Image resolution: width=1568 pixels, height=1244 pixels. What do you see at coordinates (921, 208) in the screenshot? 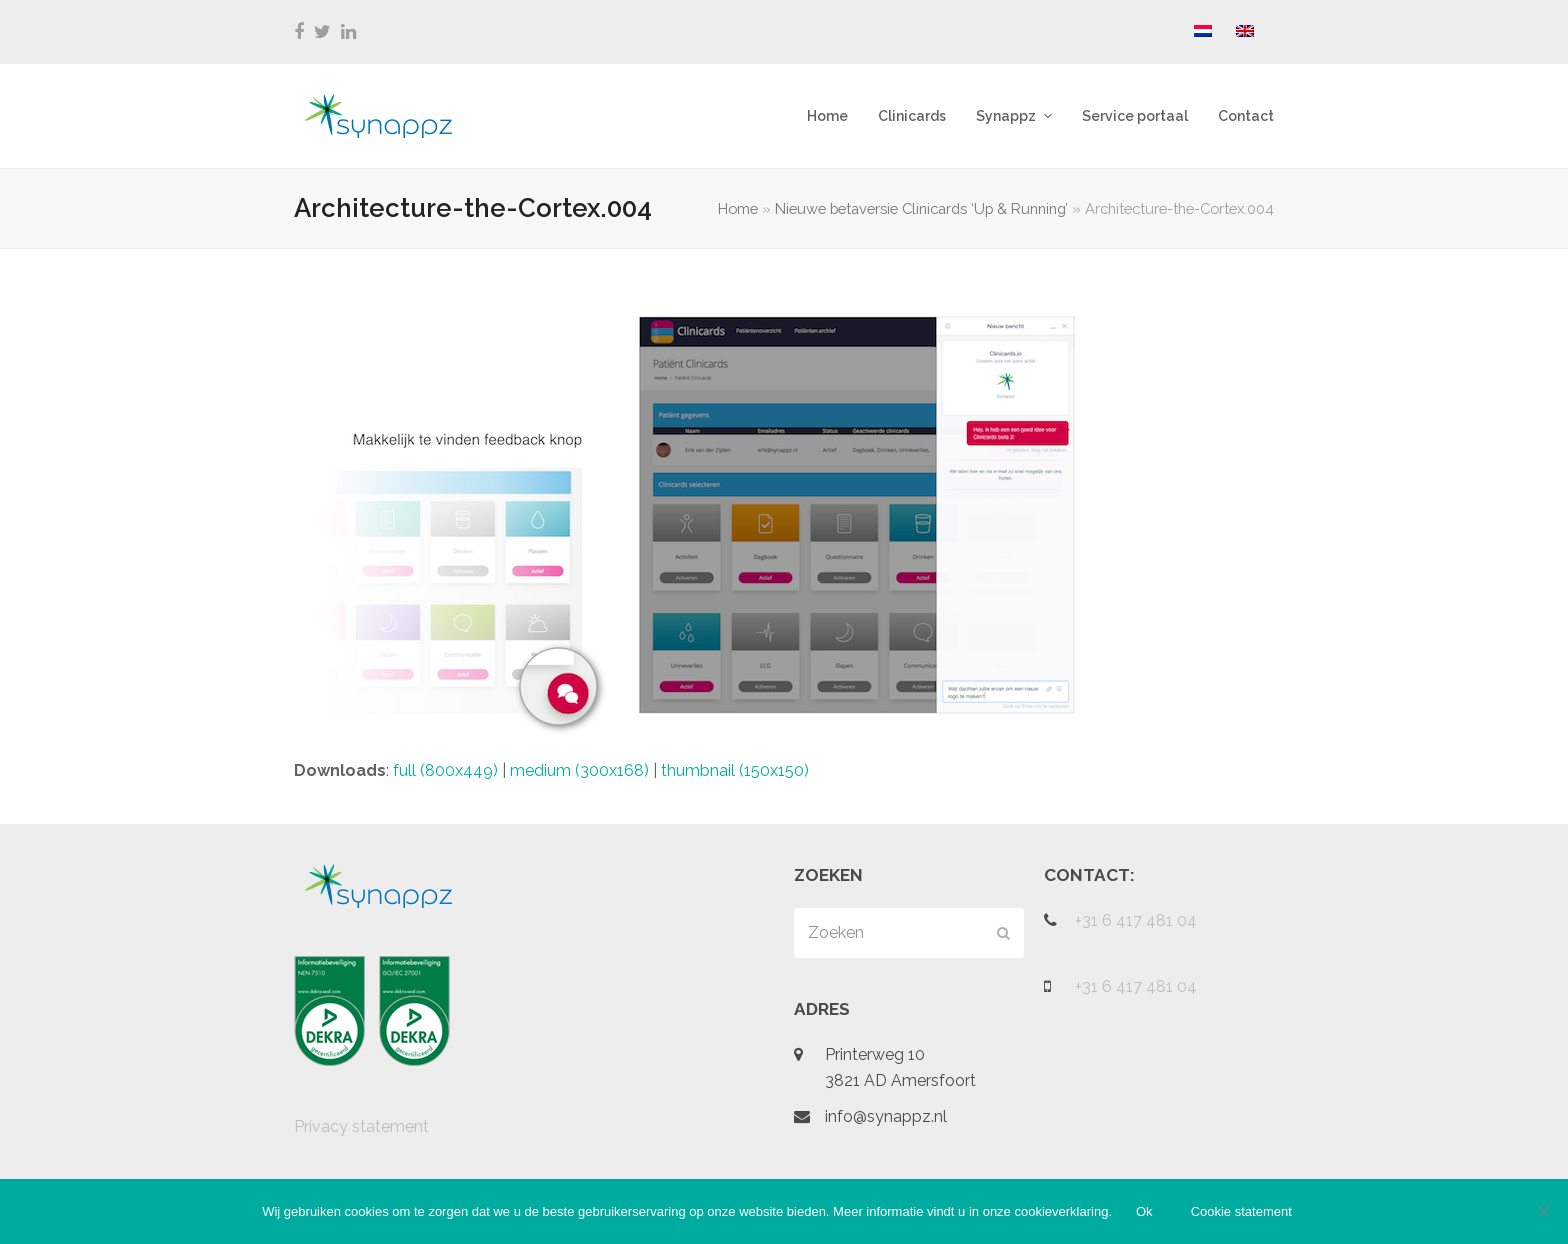
I see `Nieuwe betaversie Clinicards ‘Up & Running’` at bounding box center [921, 208].